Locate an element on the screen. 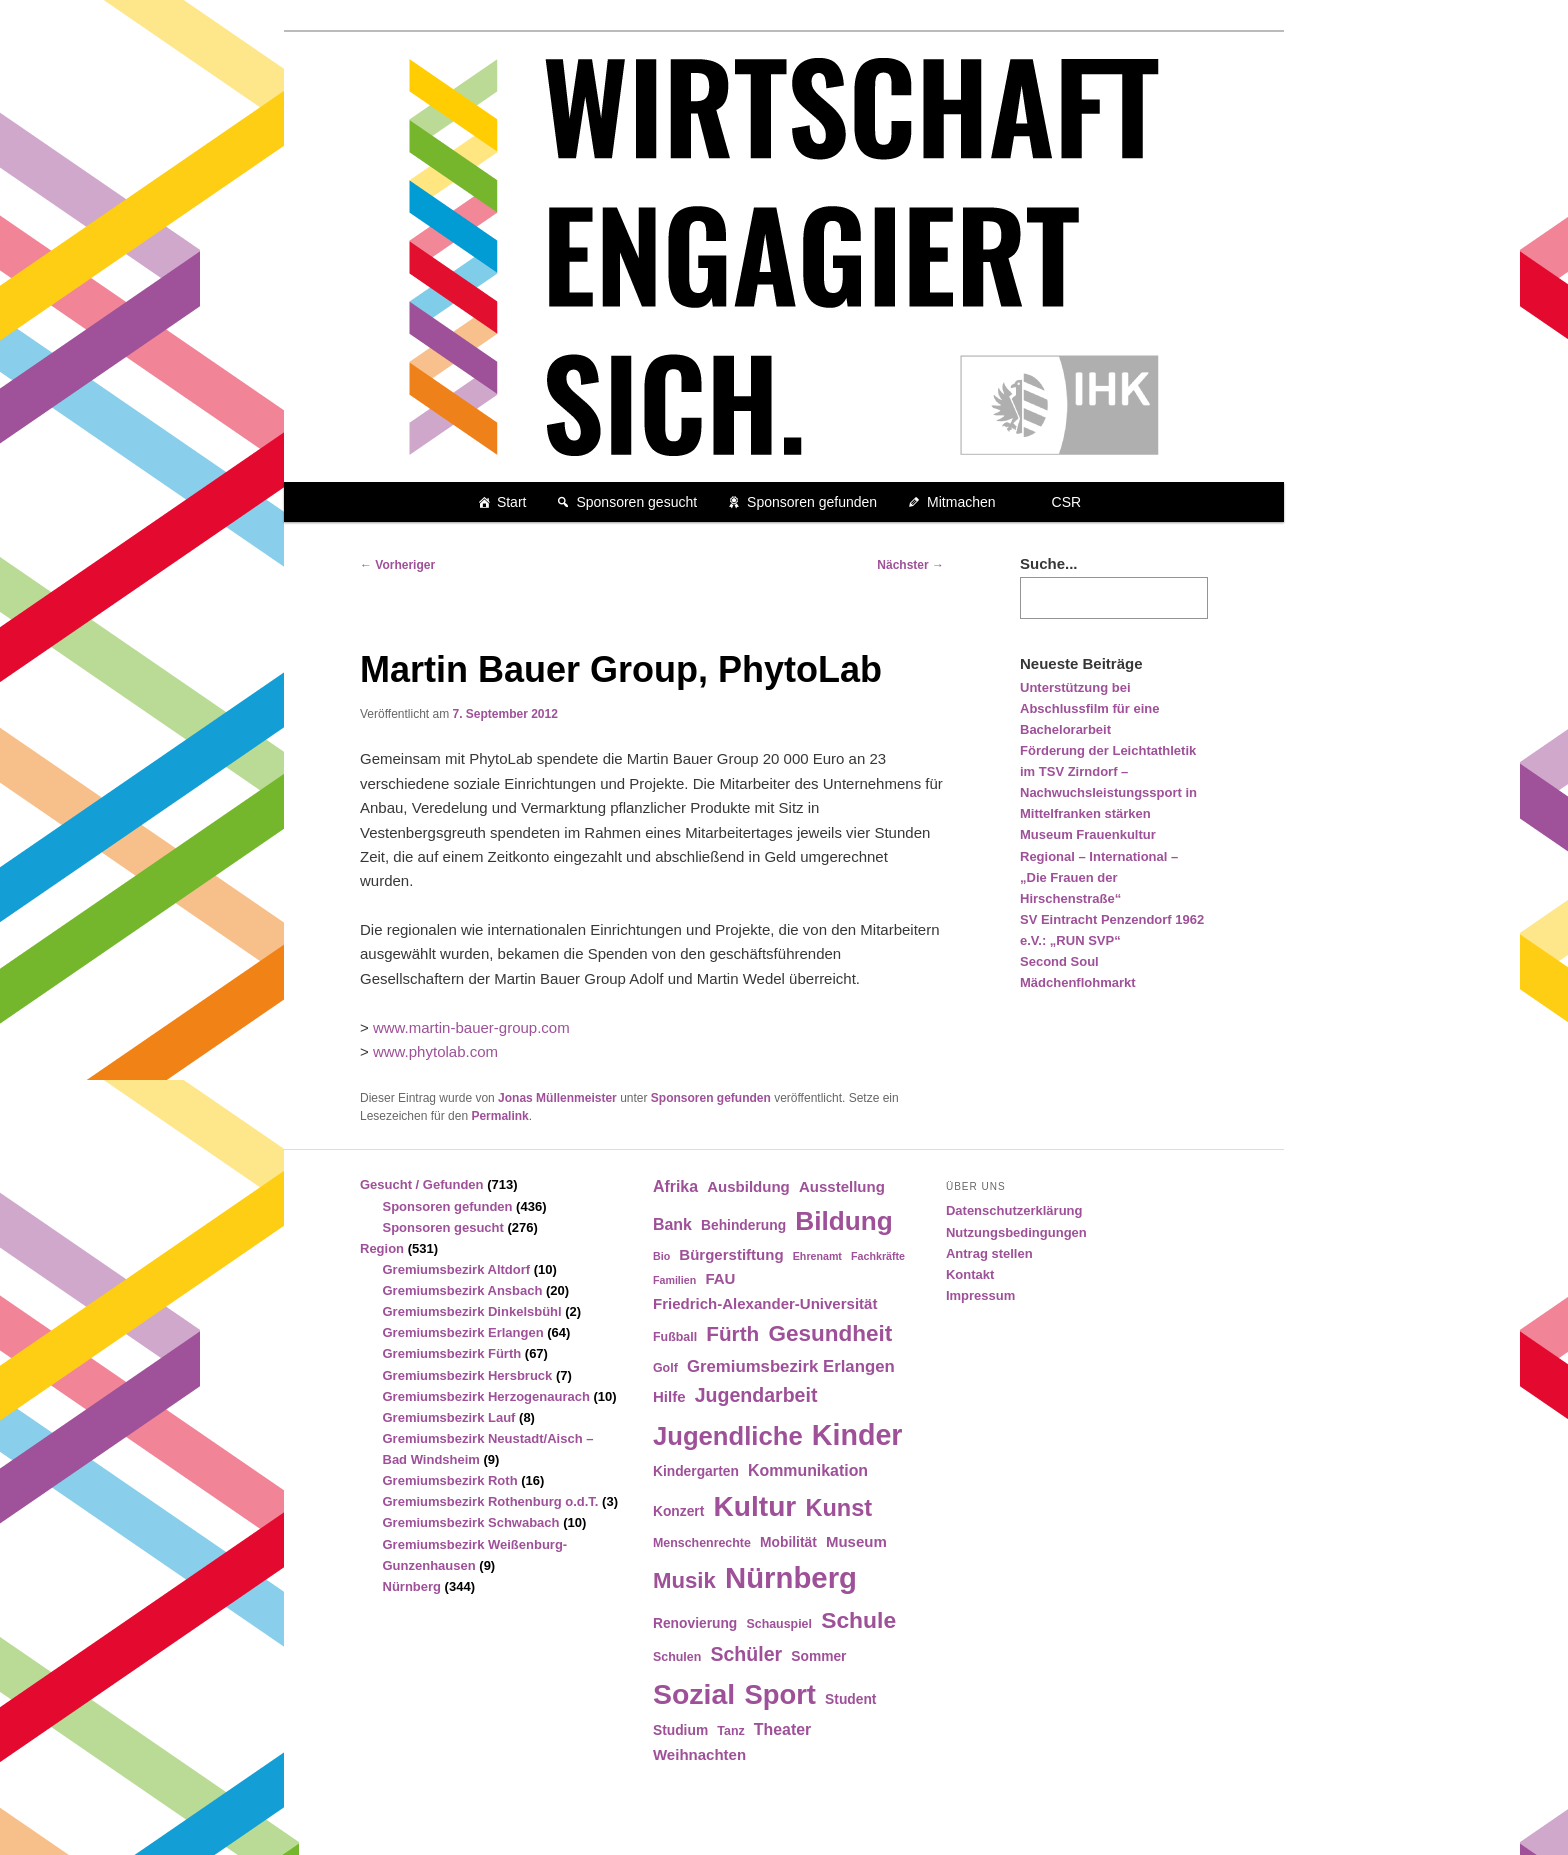  Schule [Schule (19 Einträge)] is located at coordinates (858, 1620).